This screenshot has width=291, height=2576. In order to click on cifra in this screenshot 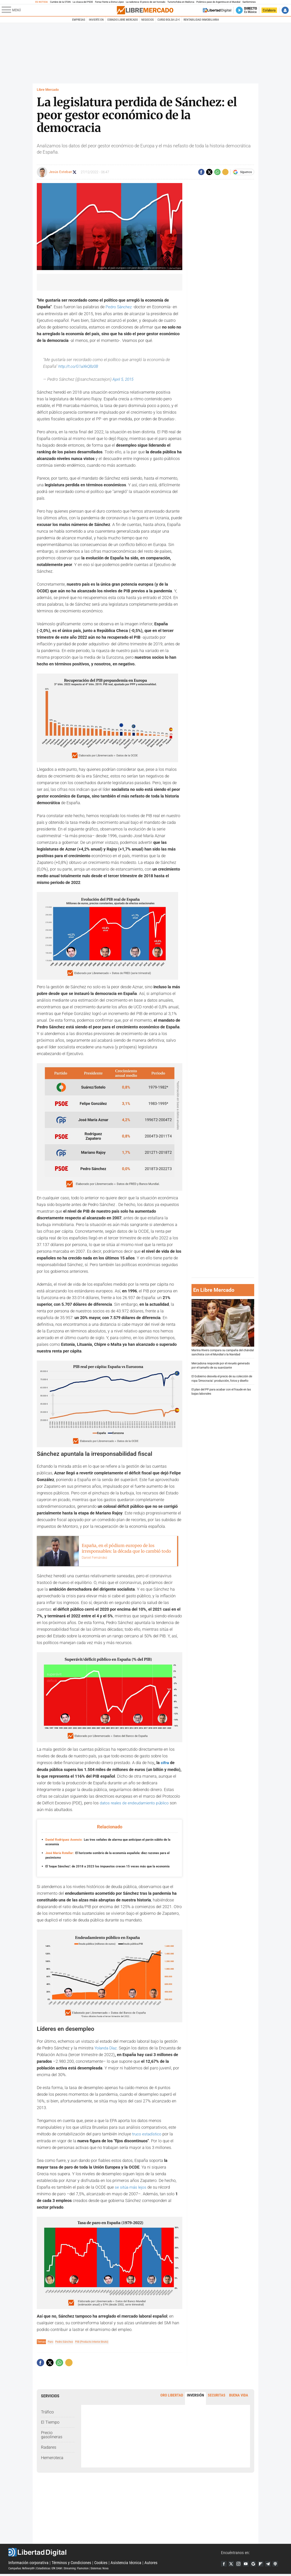, I will do `click(165, 1762)`.